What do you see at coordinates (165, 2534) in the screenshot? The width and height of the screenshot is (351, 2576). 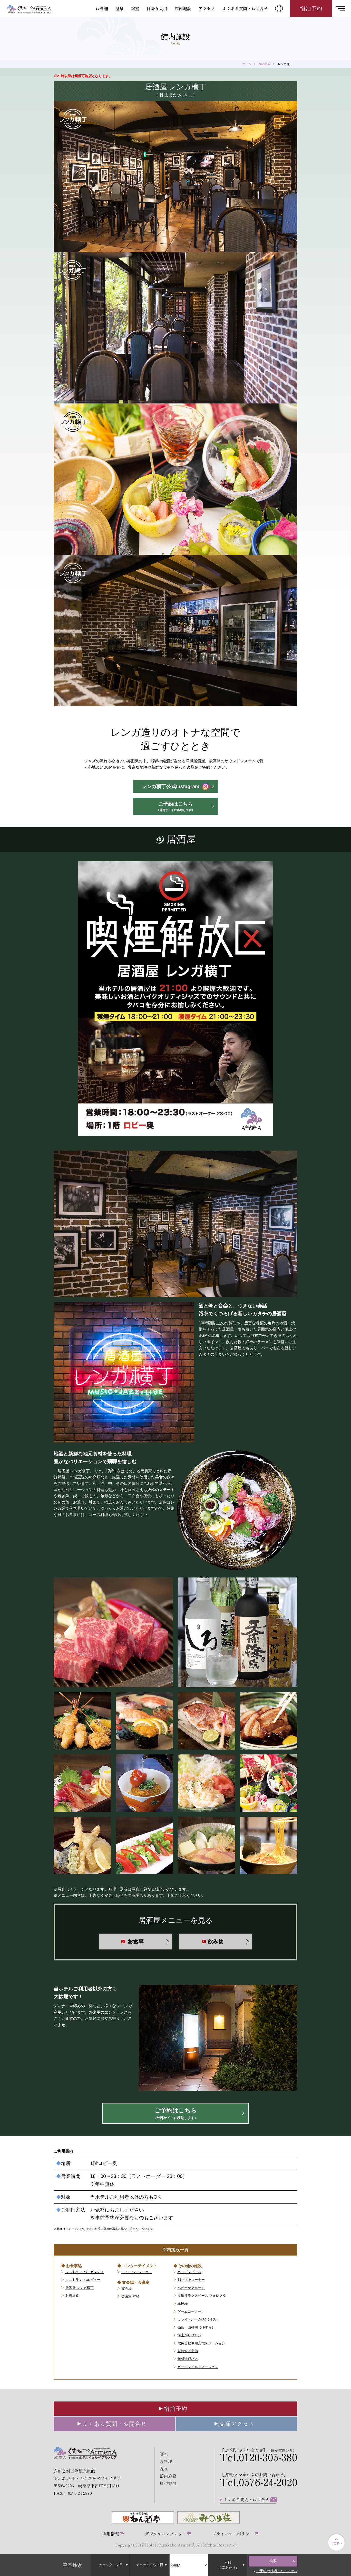 I see `デジタルパンプレット` at bounding box center [165, 2534].